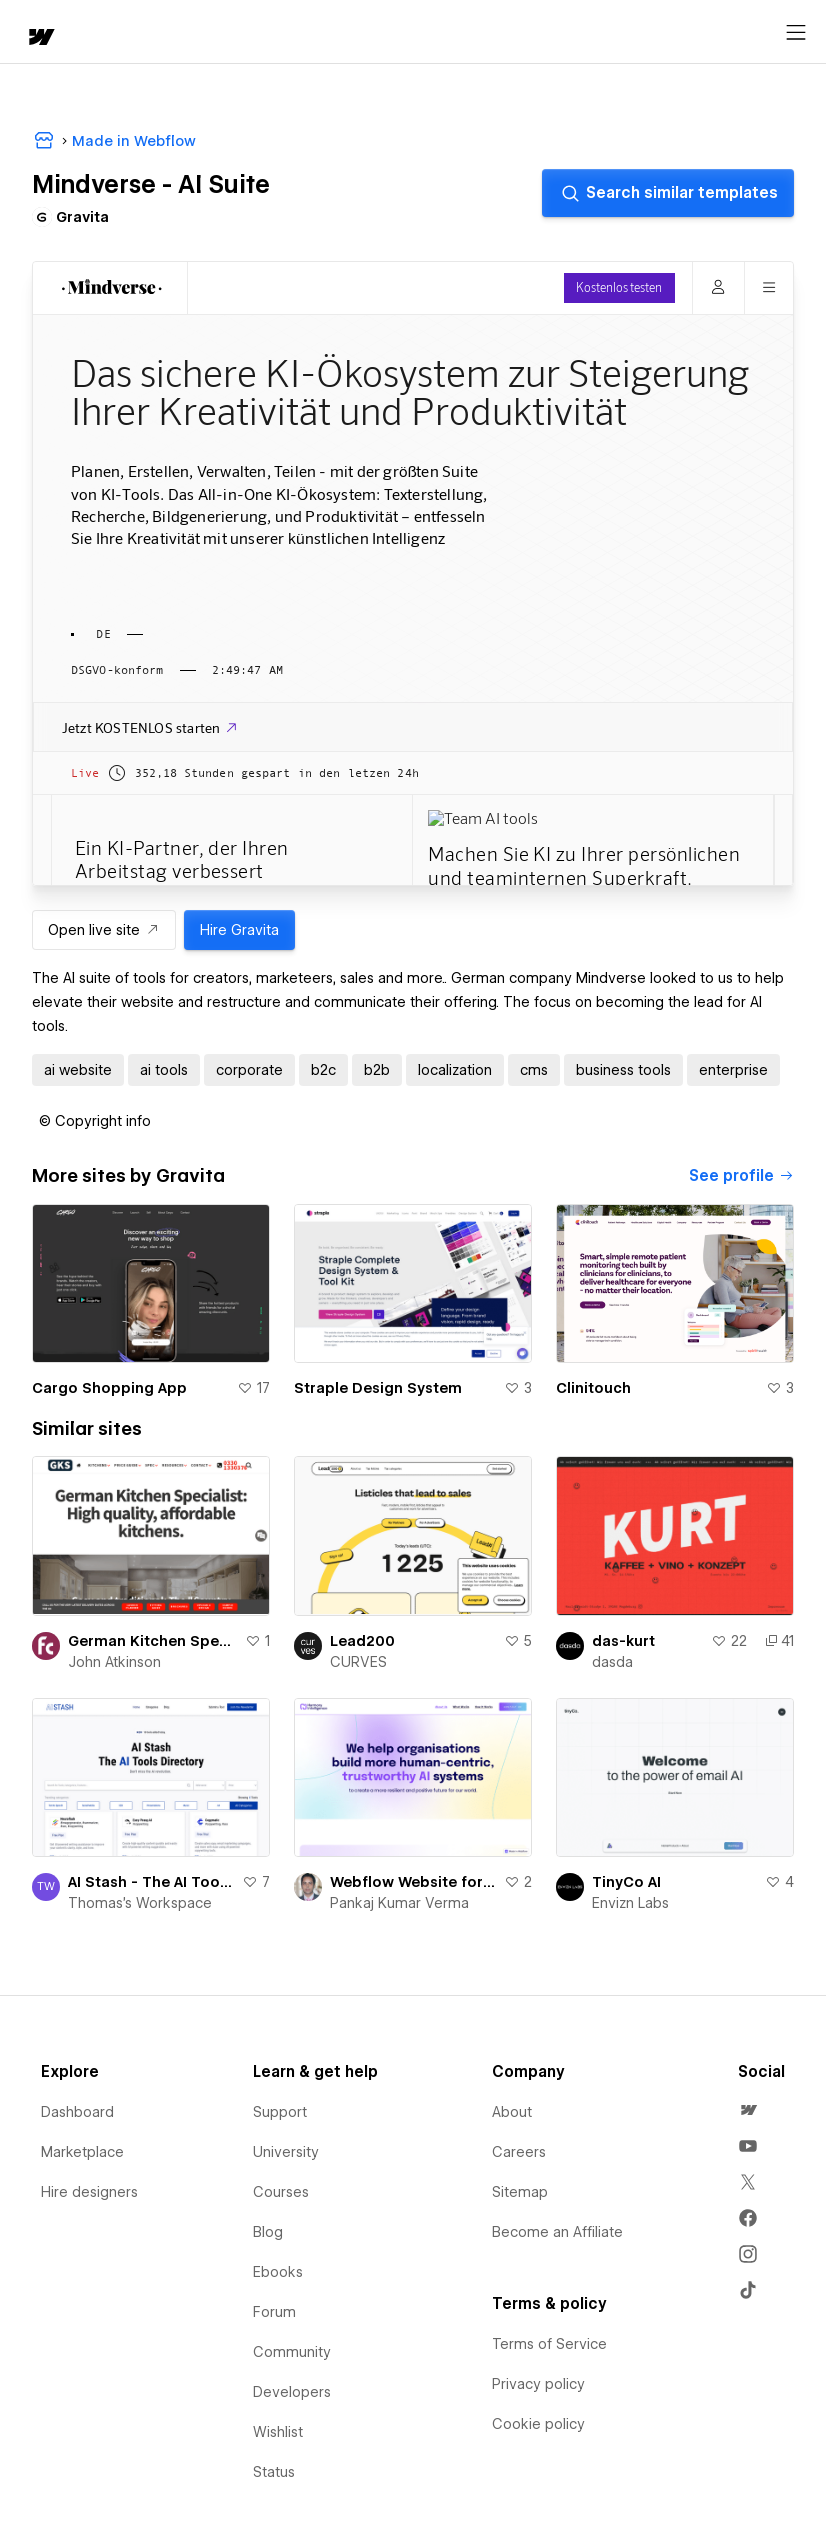  What do you see at coordinates (593, 1388) in the screenshot?
I see `Clinitouch` at bounding box center [593, 1388].